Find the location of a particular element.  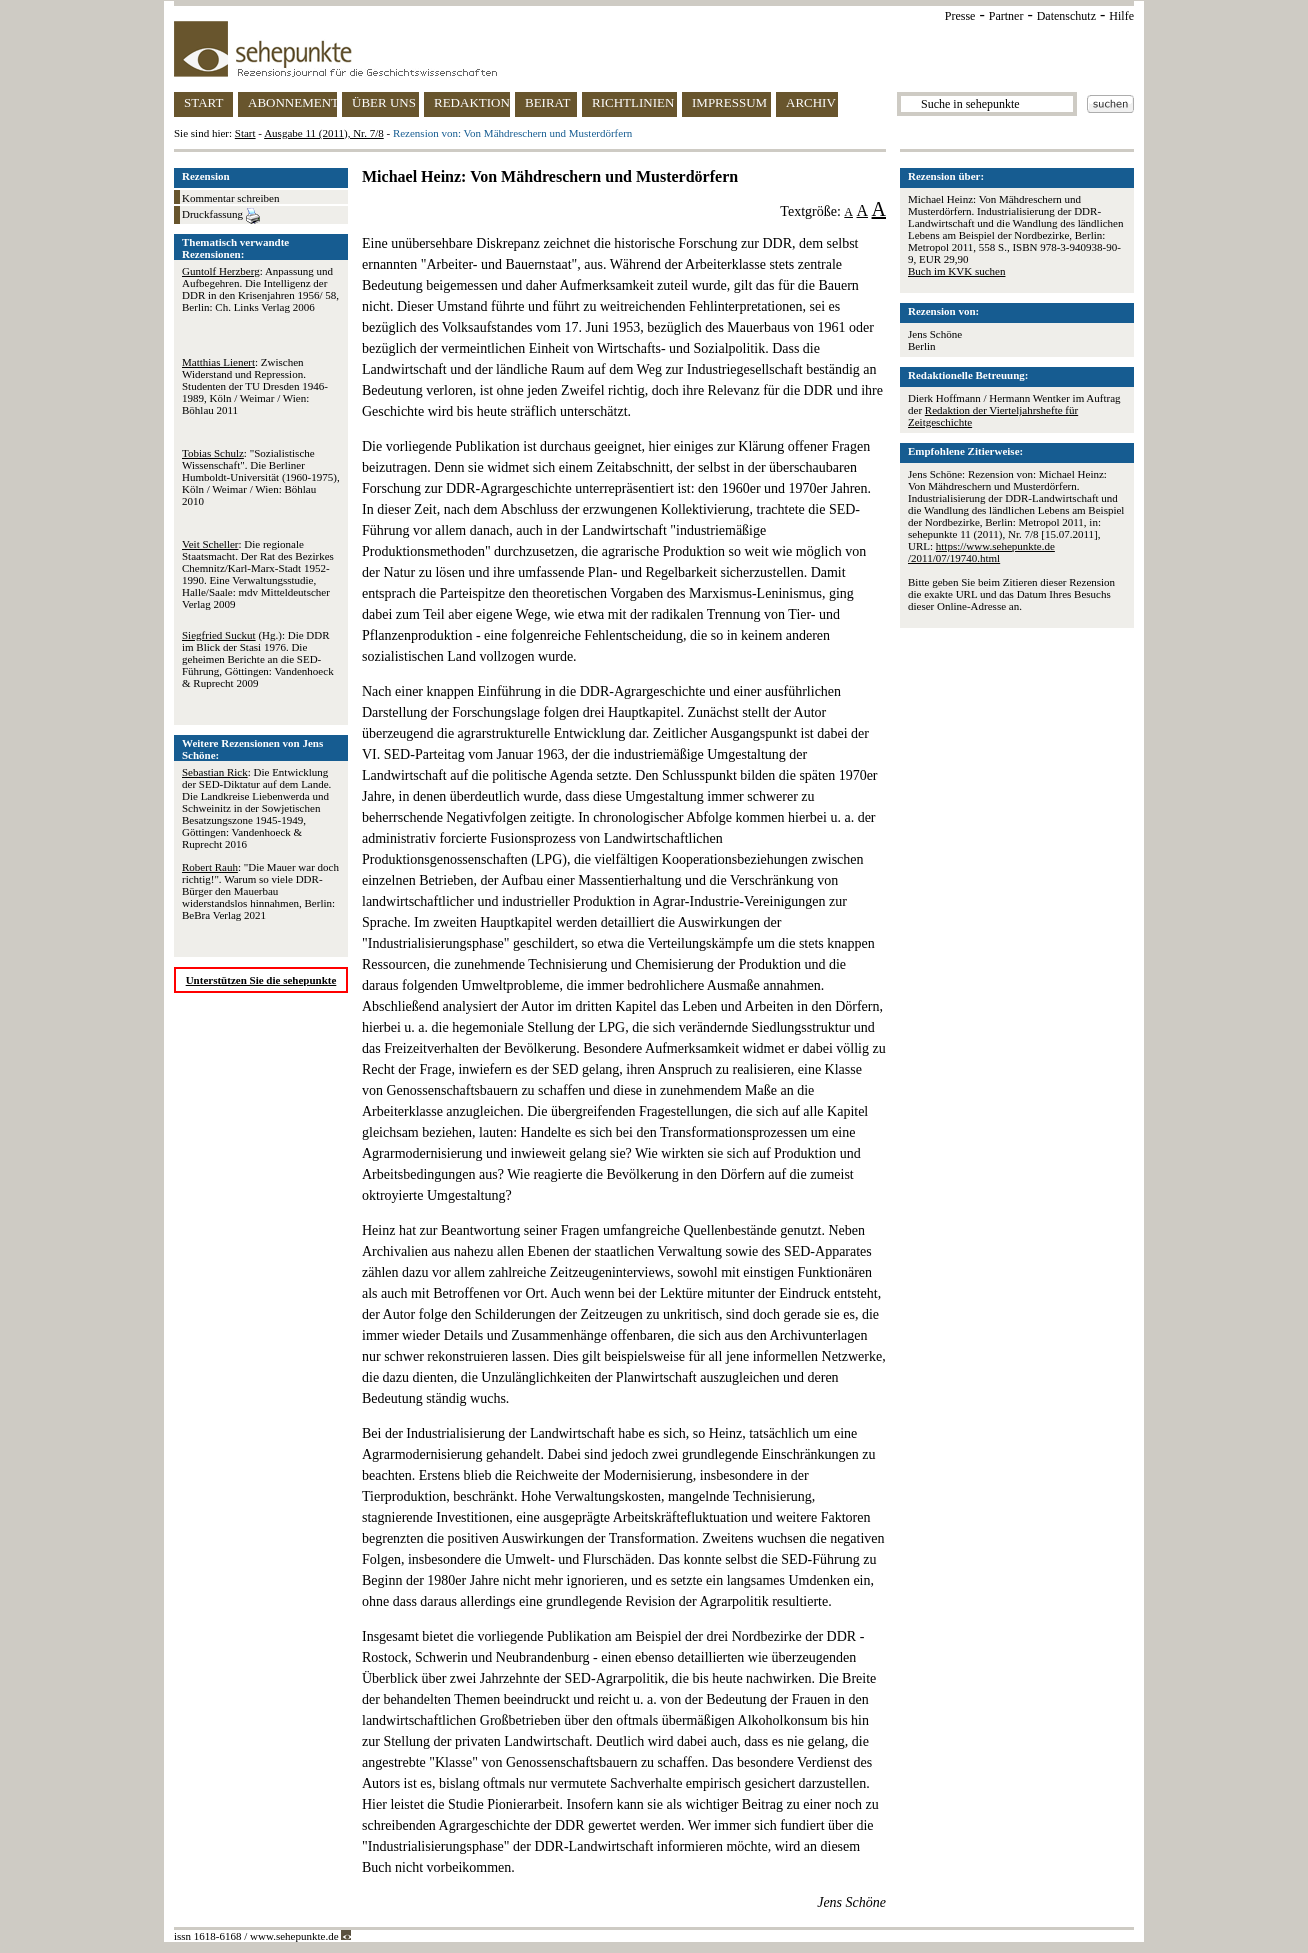

START is located at coordinates (203, 102).